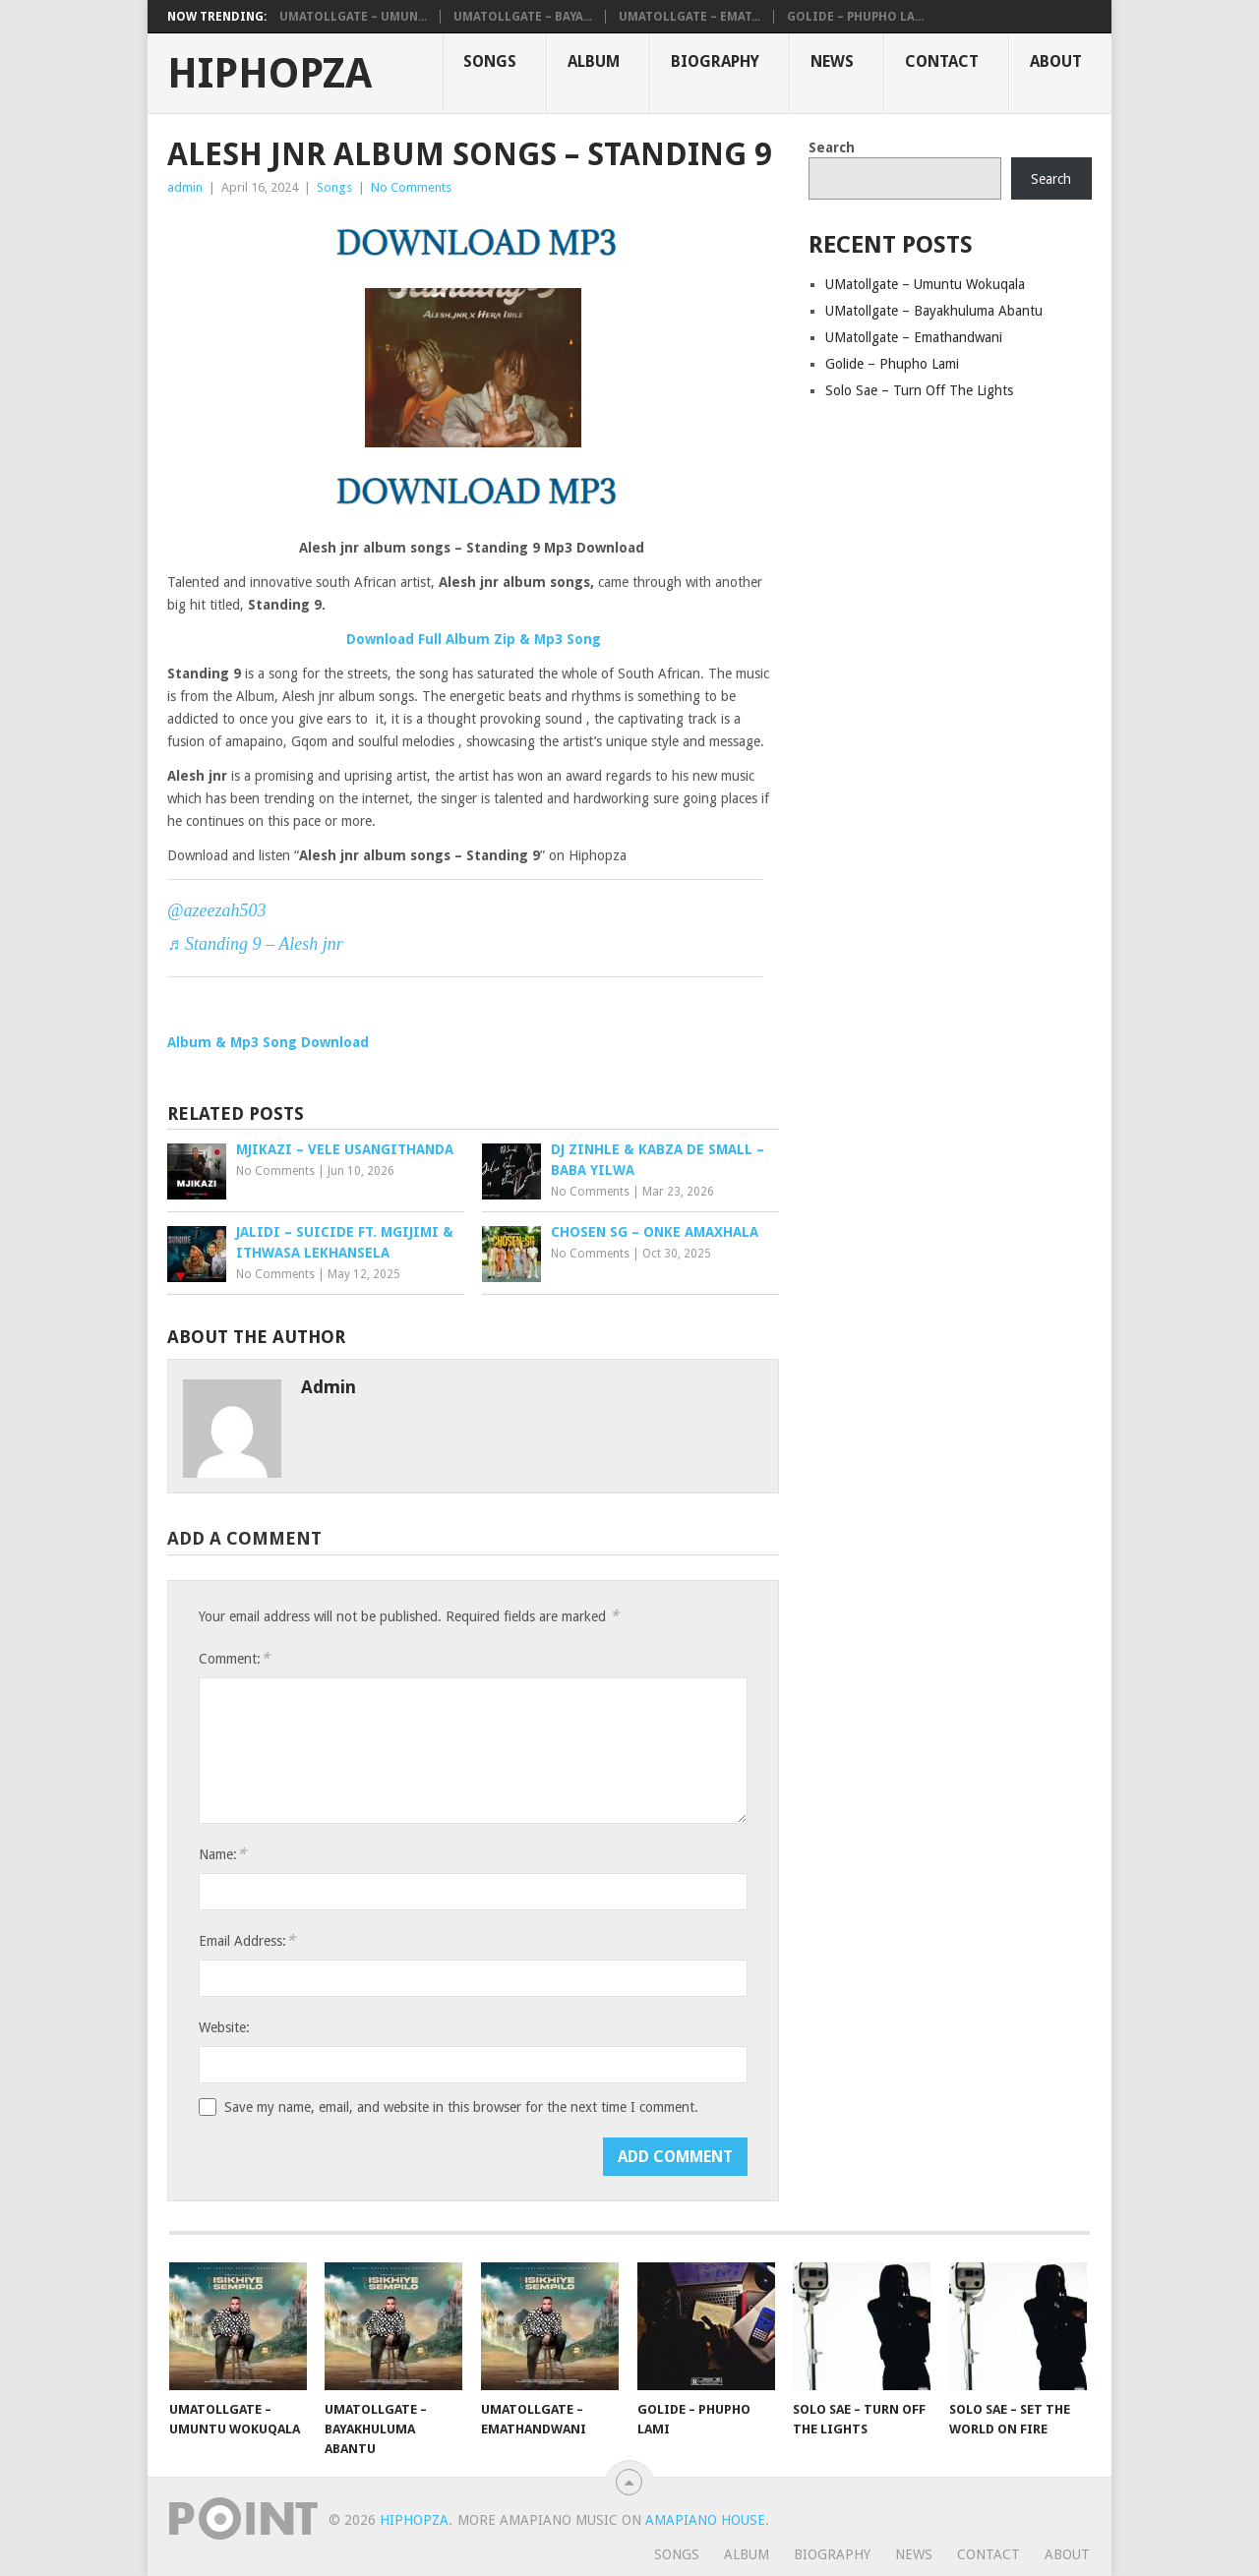 The height and width of the screenshot is (2576, 1259). I want to click on Biography, so click(715, 61).